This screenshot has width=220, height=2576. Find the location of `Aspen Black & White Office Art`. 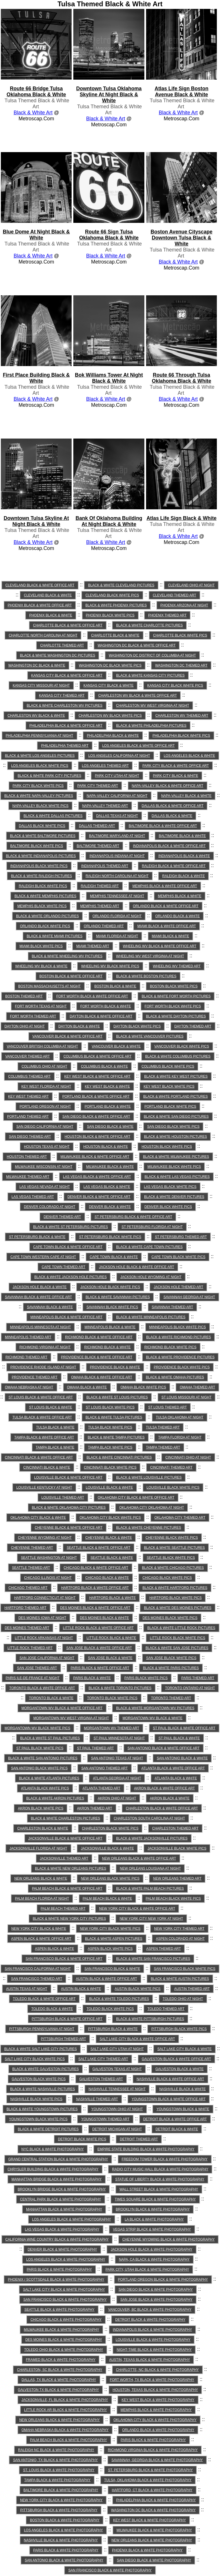

Aspen Black & White Office Art is located at coordinates (41, 1939).